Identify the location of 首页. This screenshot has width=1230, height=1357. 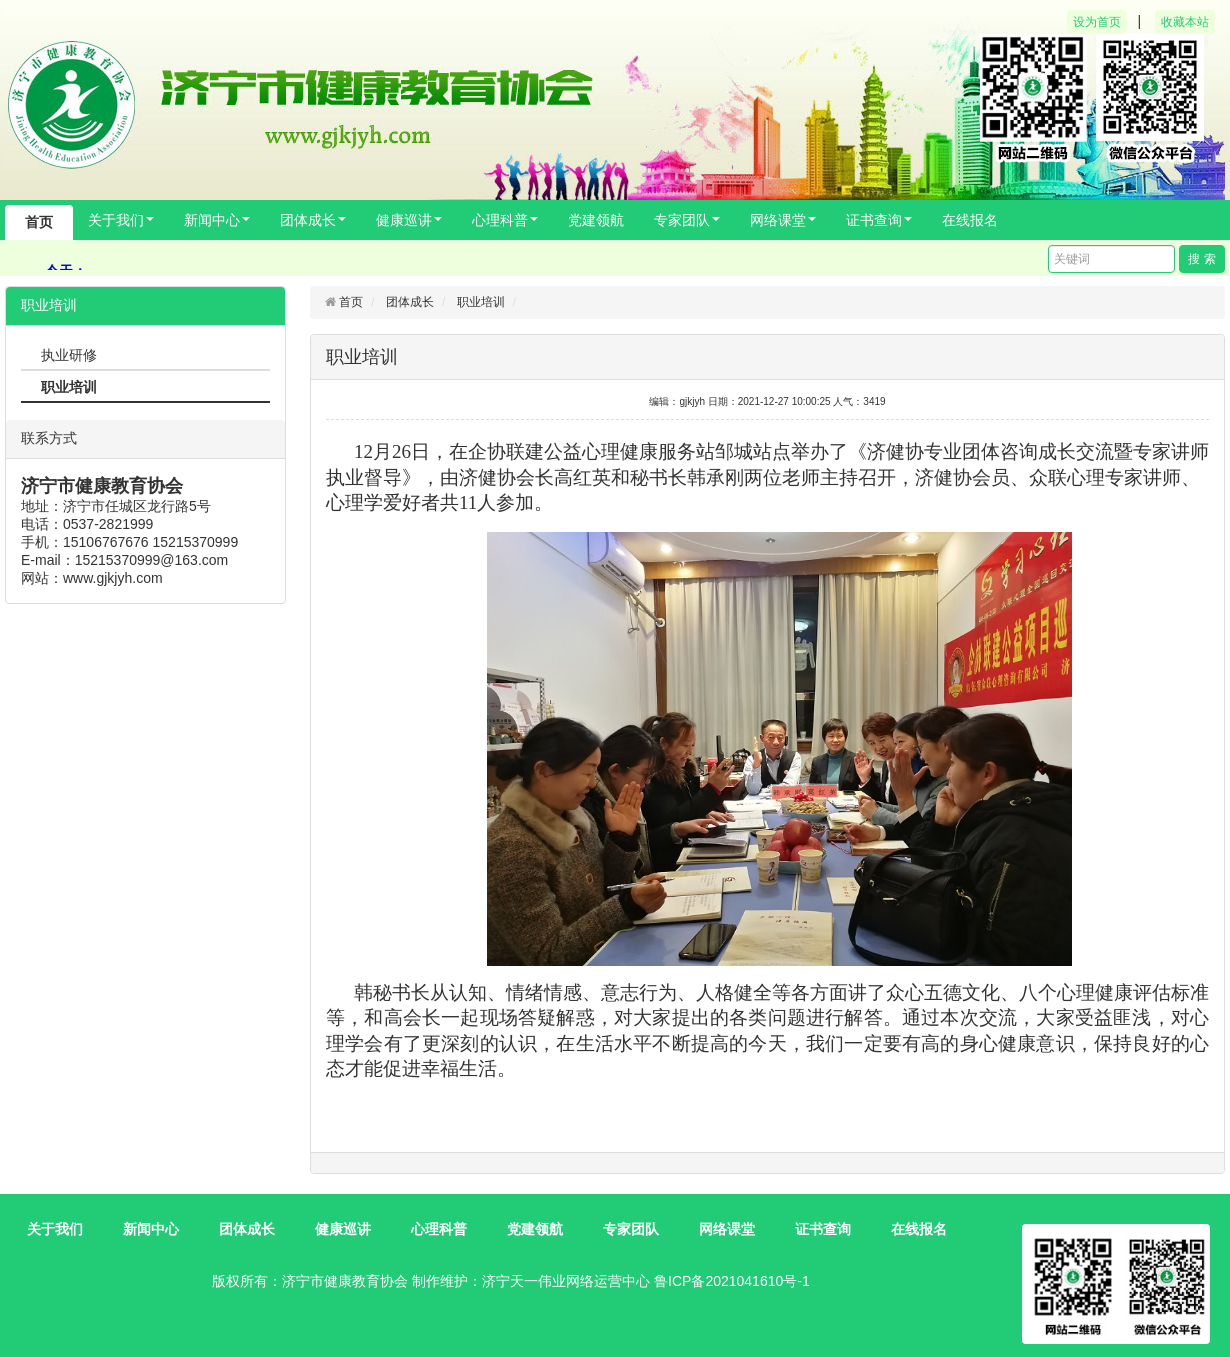
(39, 222).